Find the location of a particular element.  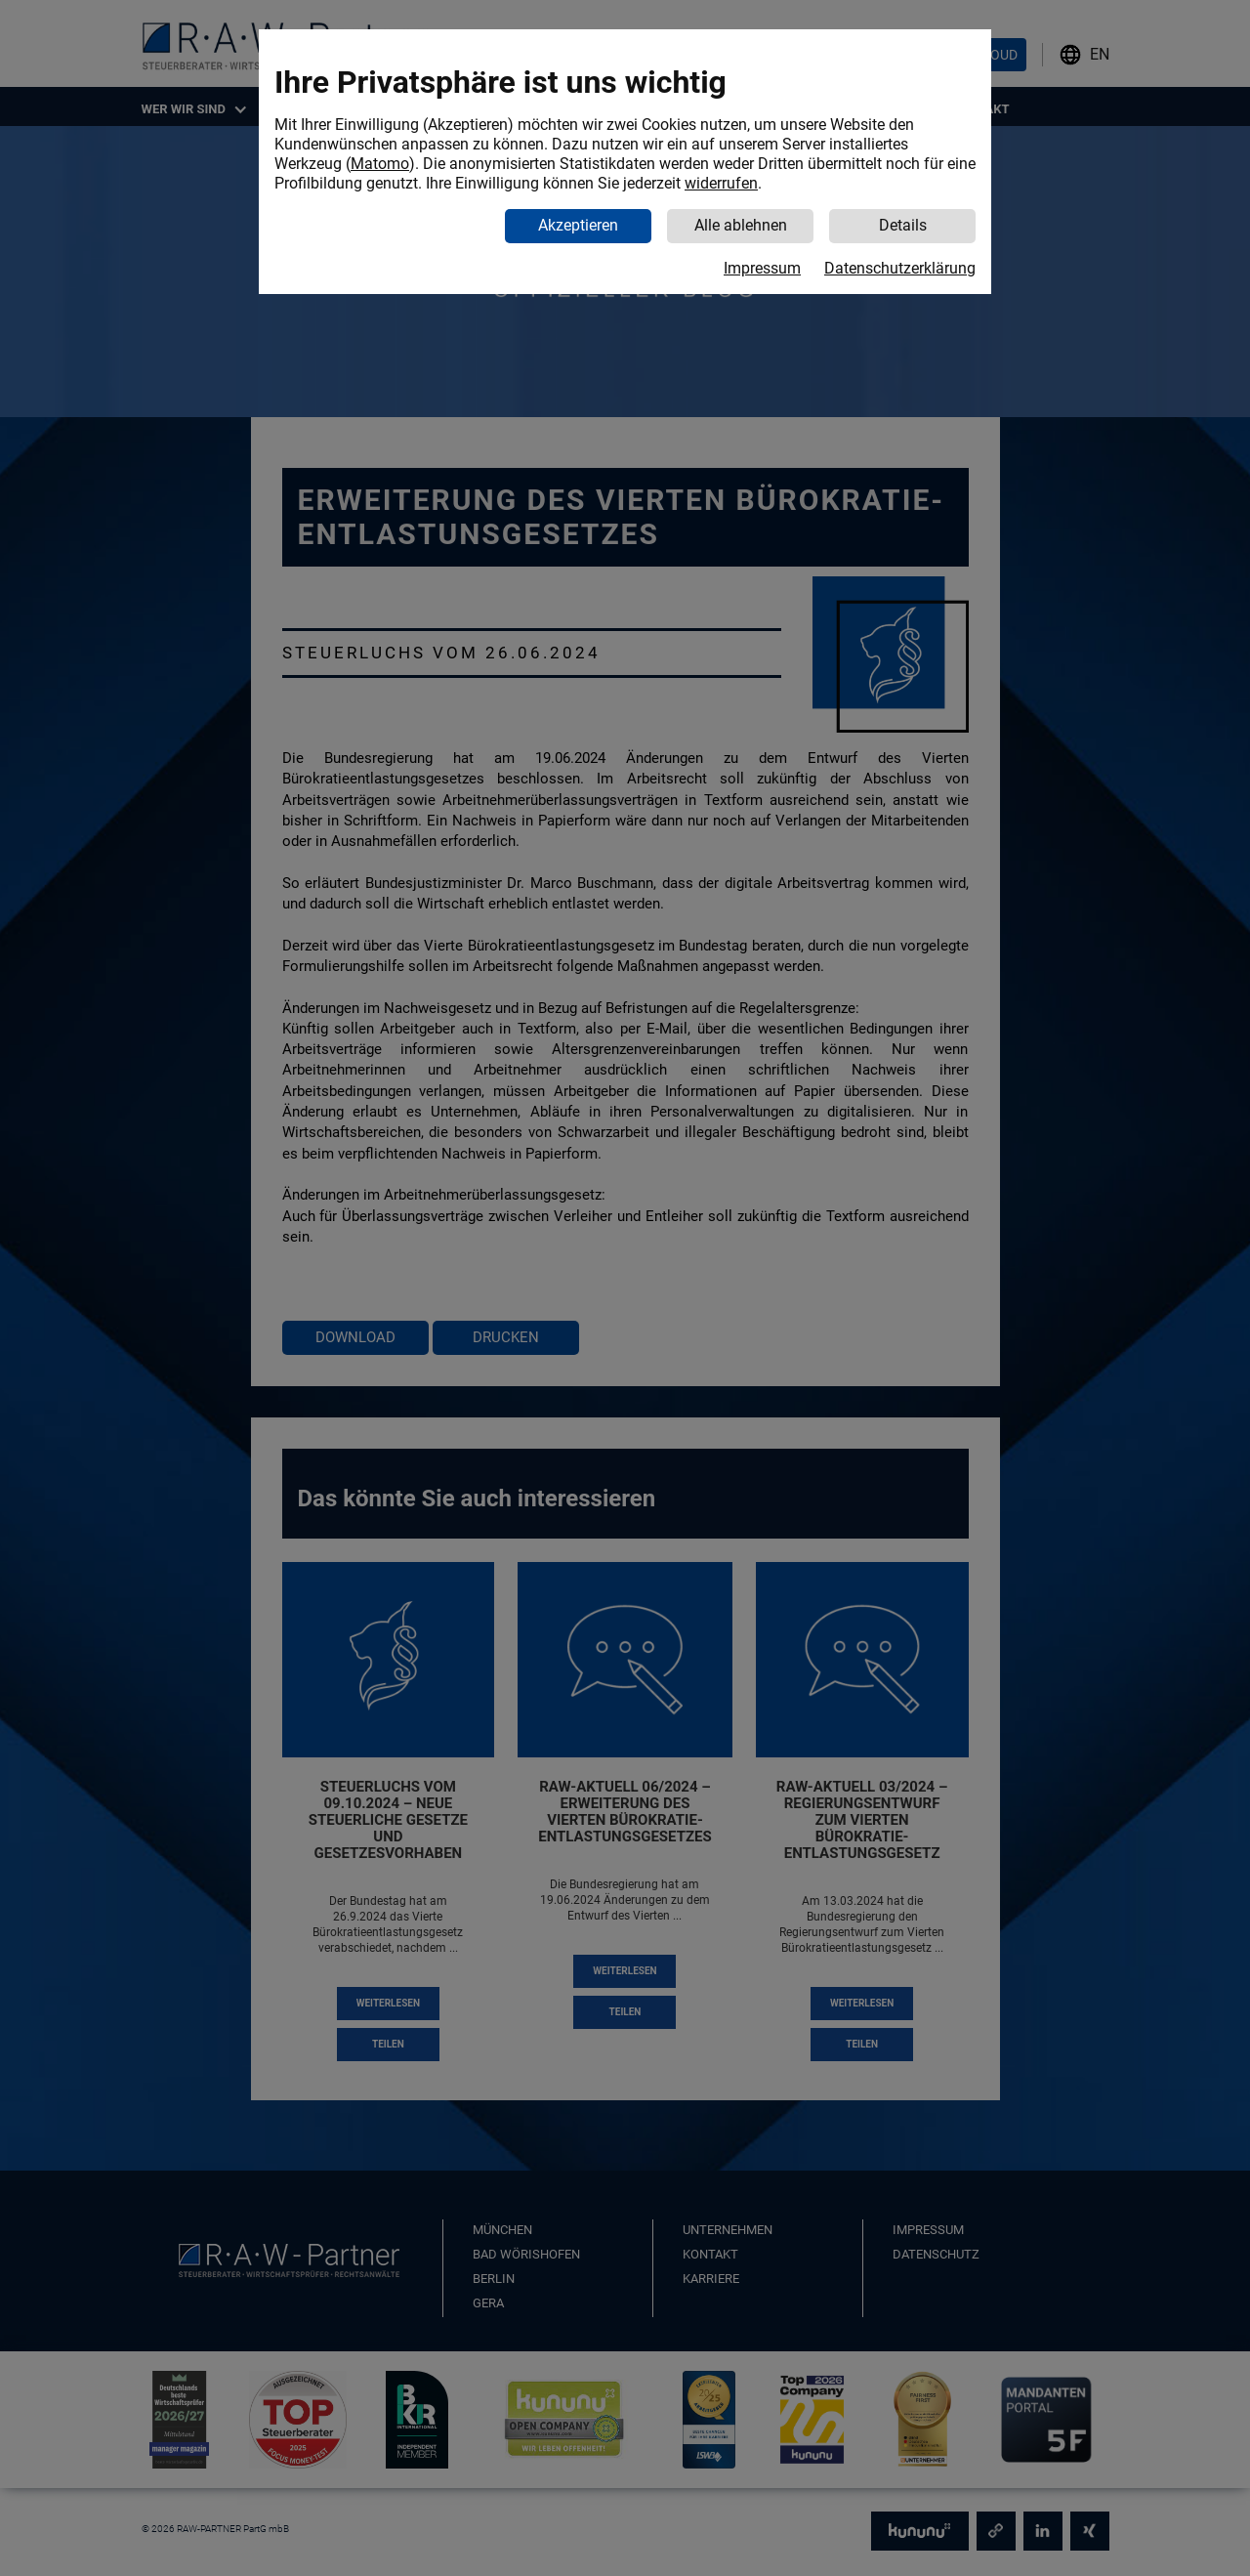

Akzeptieren is located at coordinates (578, 225).